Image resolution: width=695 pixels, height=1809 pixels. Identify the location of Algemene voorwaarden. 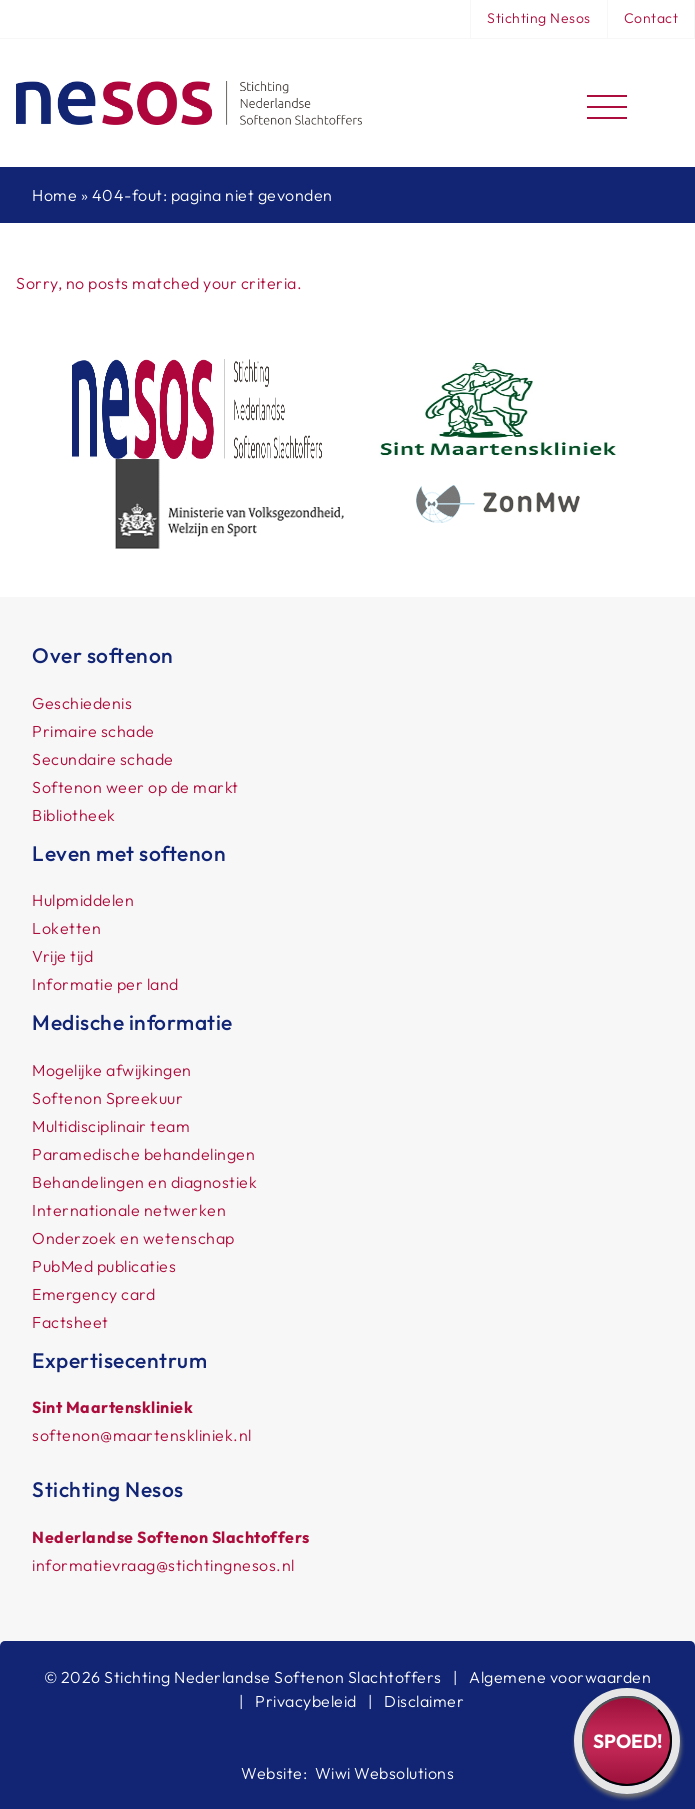
(560, 1677).